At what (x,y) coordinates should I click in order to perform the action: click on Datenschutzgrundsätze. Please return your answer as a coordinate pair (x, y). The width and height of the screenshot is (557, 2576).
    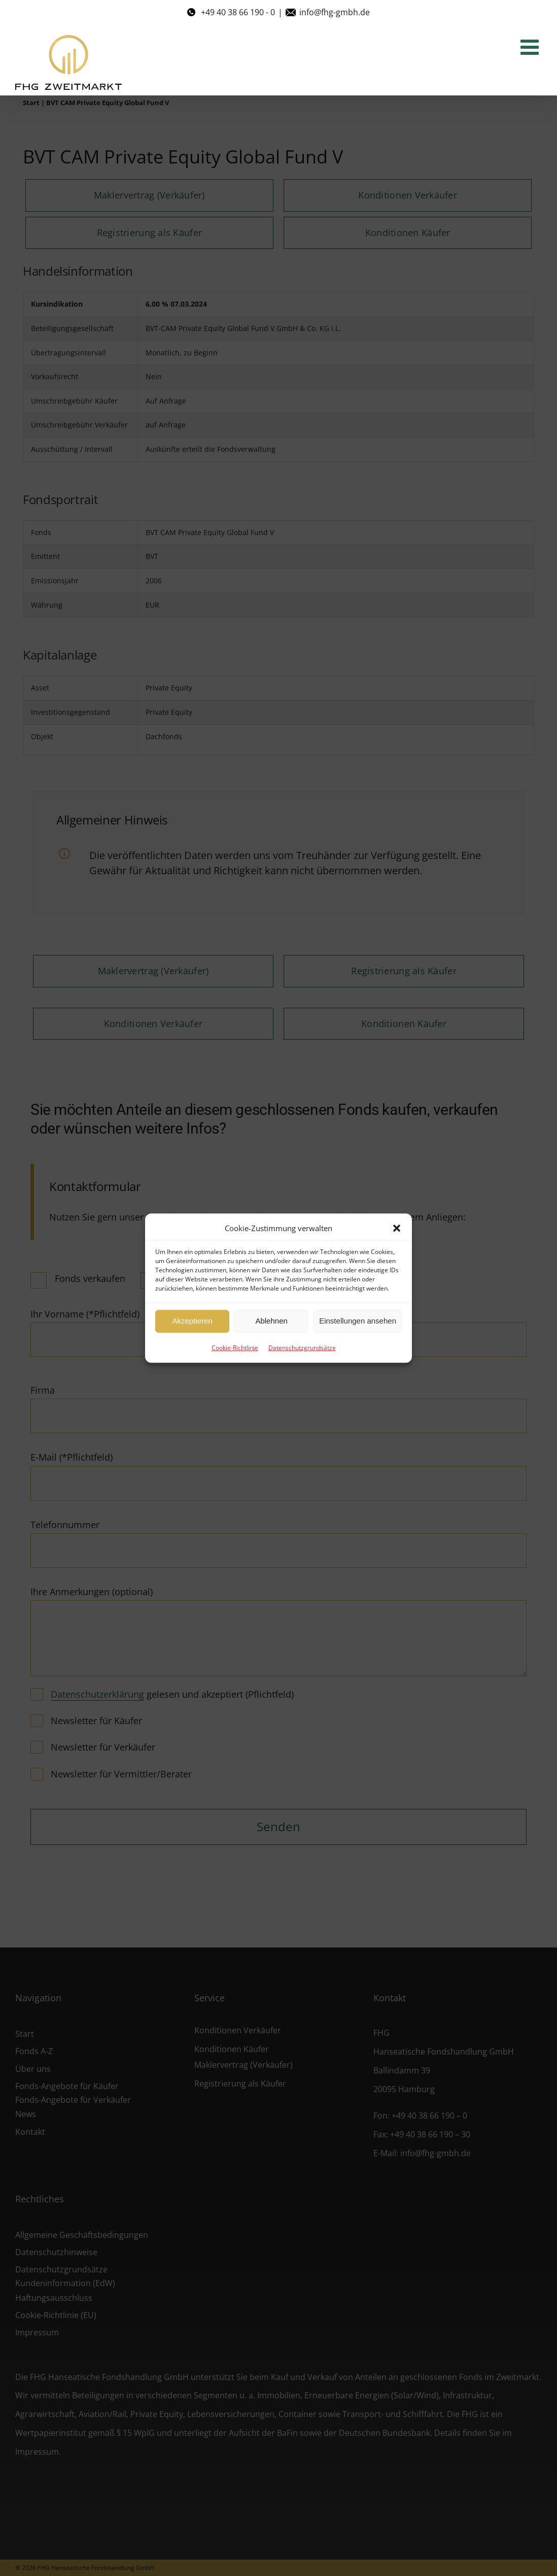
    Looking at the image, I should click on (302, 1347).